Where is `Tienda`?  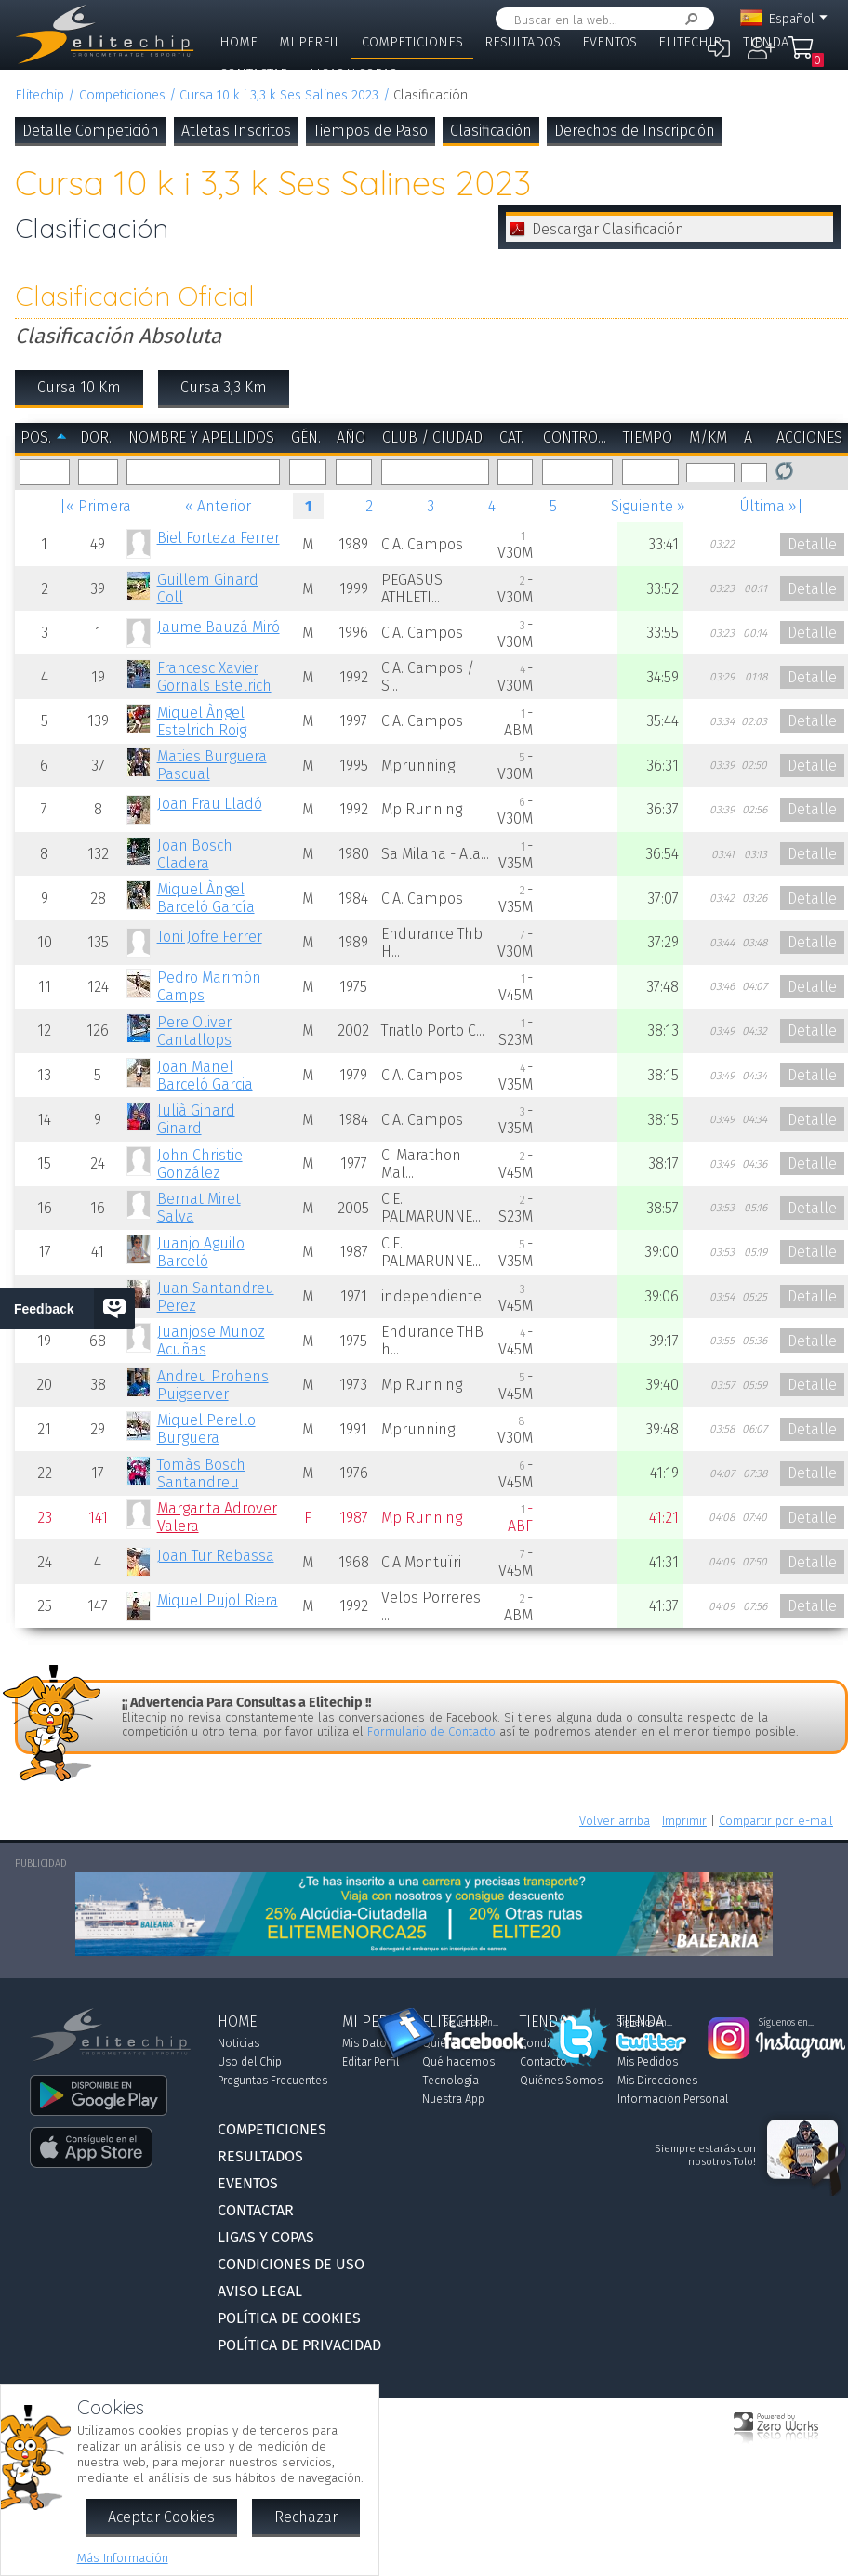 Tienda is located at coordinates (765, 42).